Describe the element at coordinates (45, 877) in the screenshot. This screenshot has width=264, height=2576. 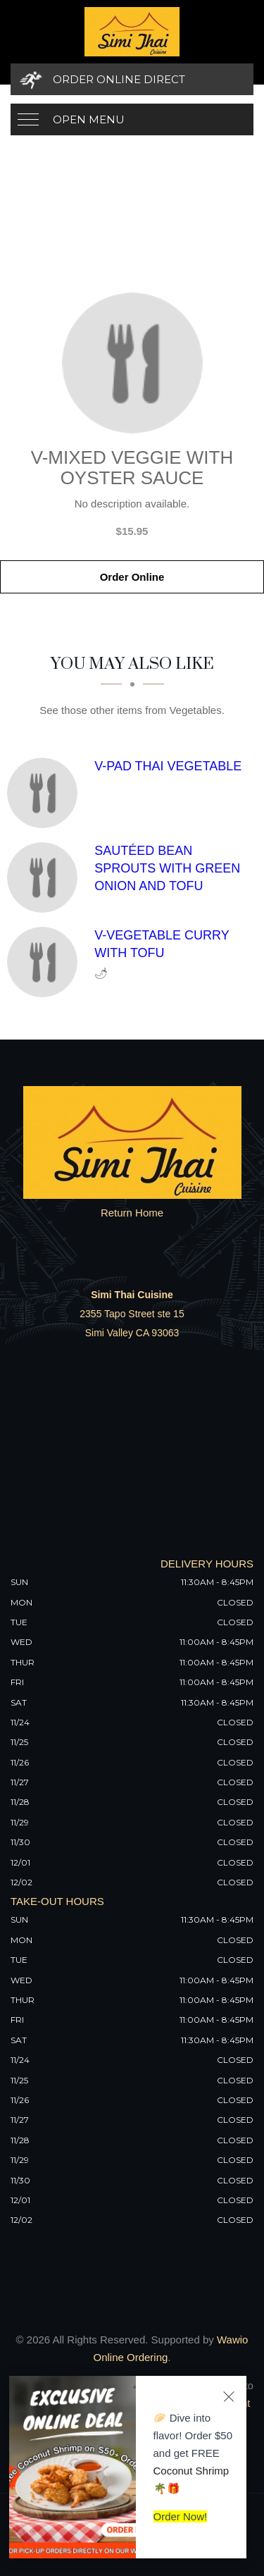
I see `[Sautéed Bean Sprouts with Green Onion and Tofu - Click to order]` at that location.